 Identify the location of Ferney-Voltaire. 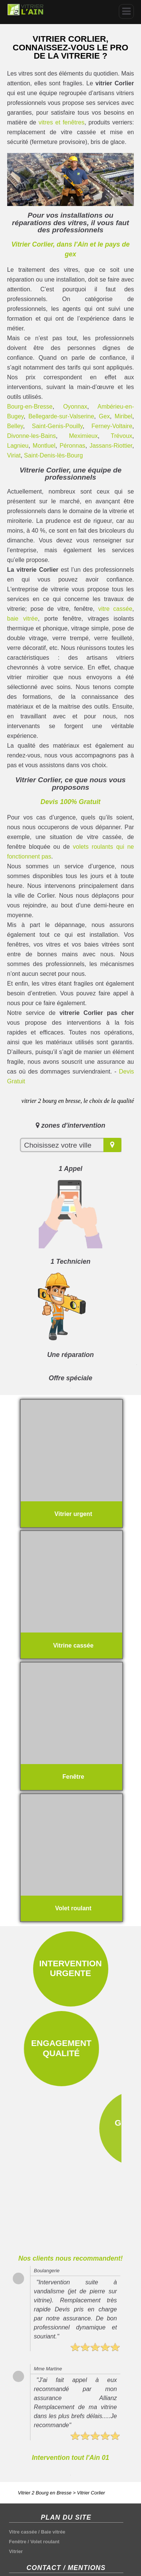
(111, 426).